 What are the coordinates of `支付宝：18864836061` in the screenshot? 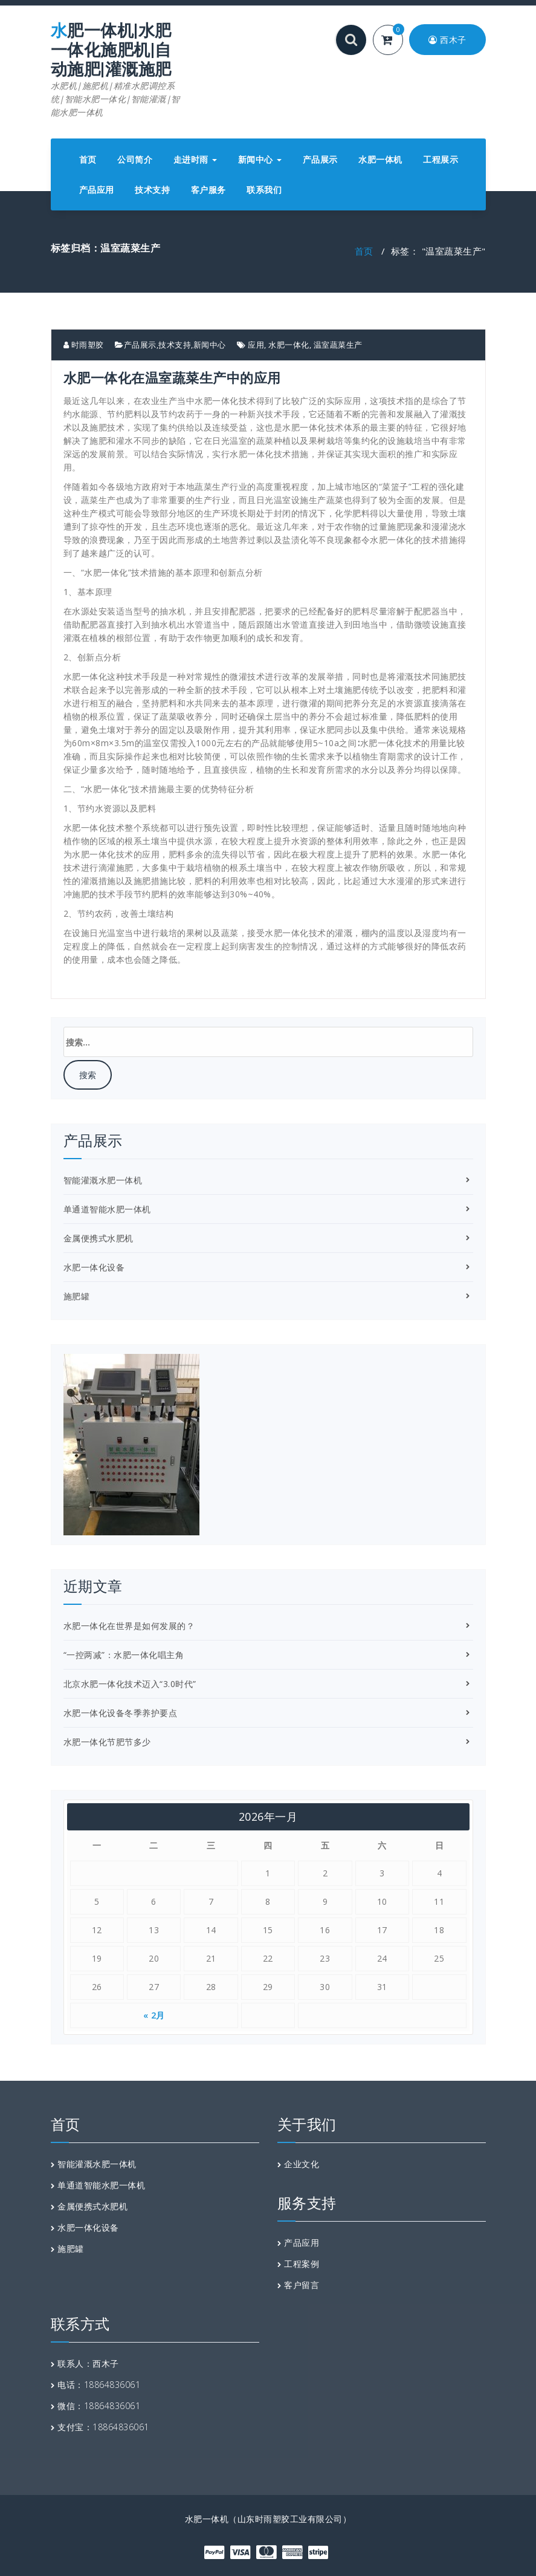 It's located at (103, 2427).